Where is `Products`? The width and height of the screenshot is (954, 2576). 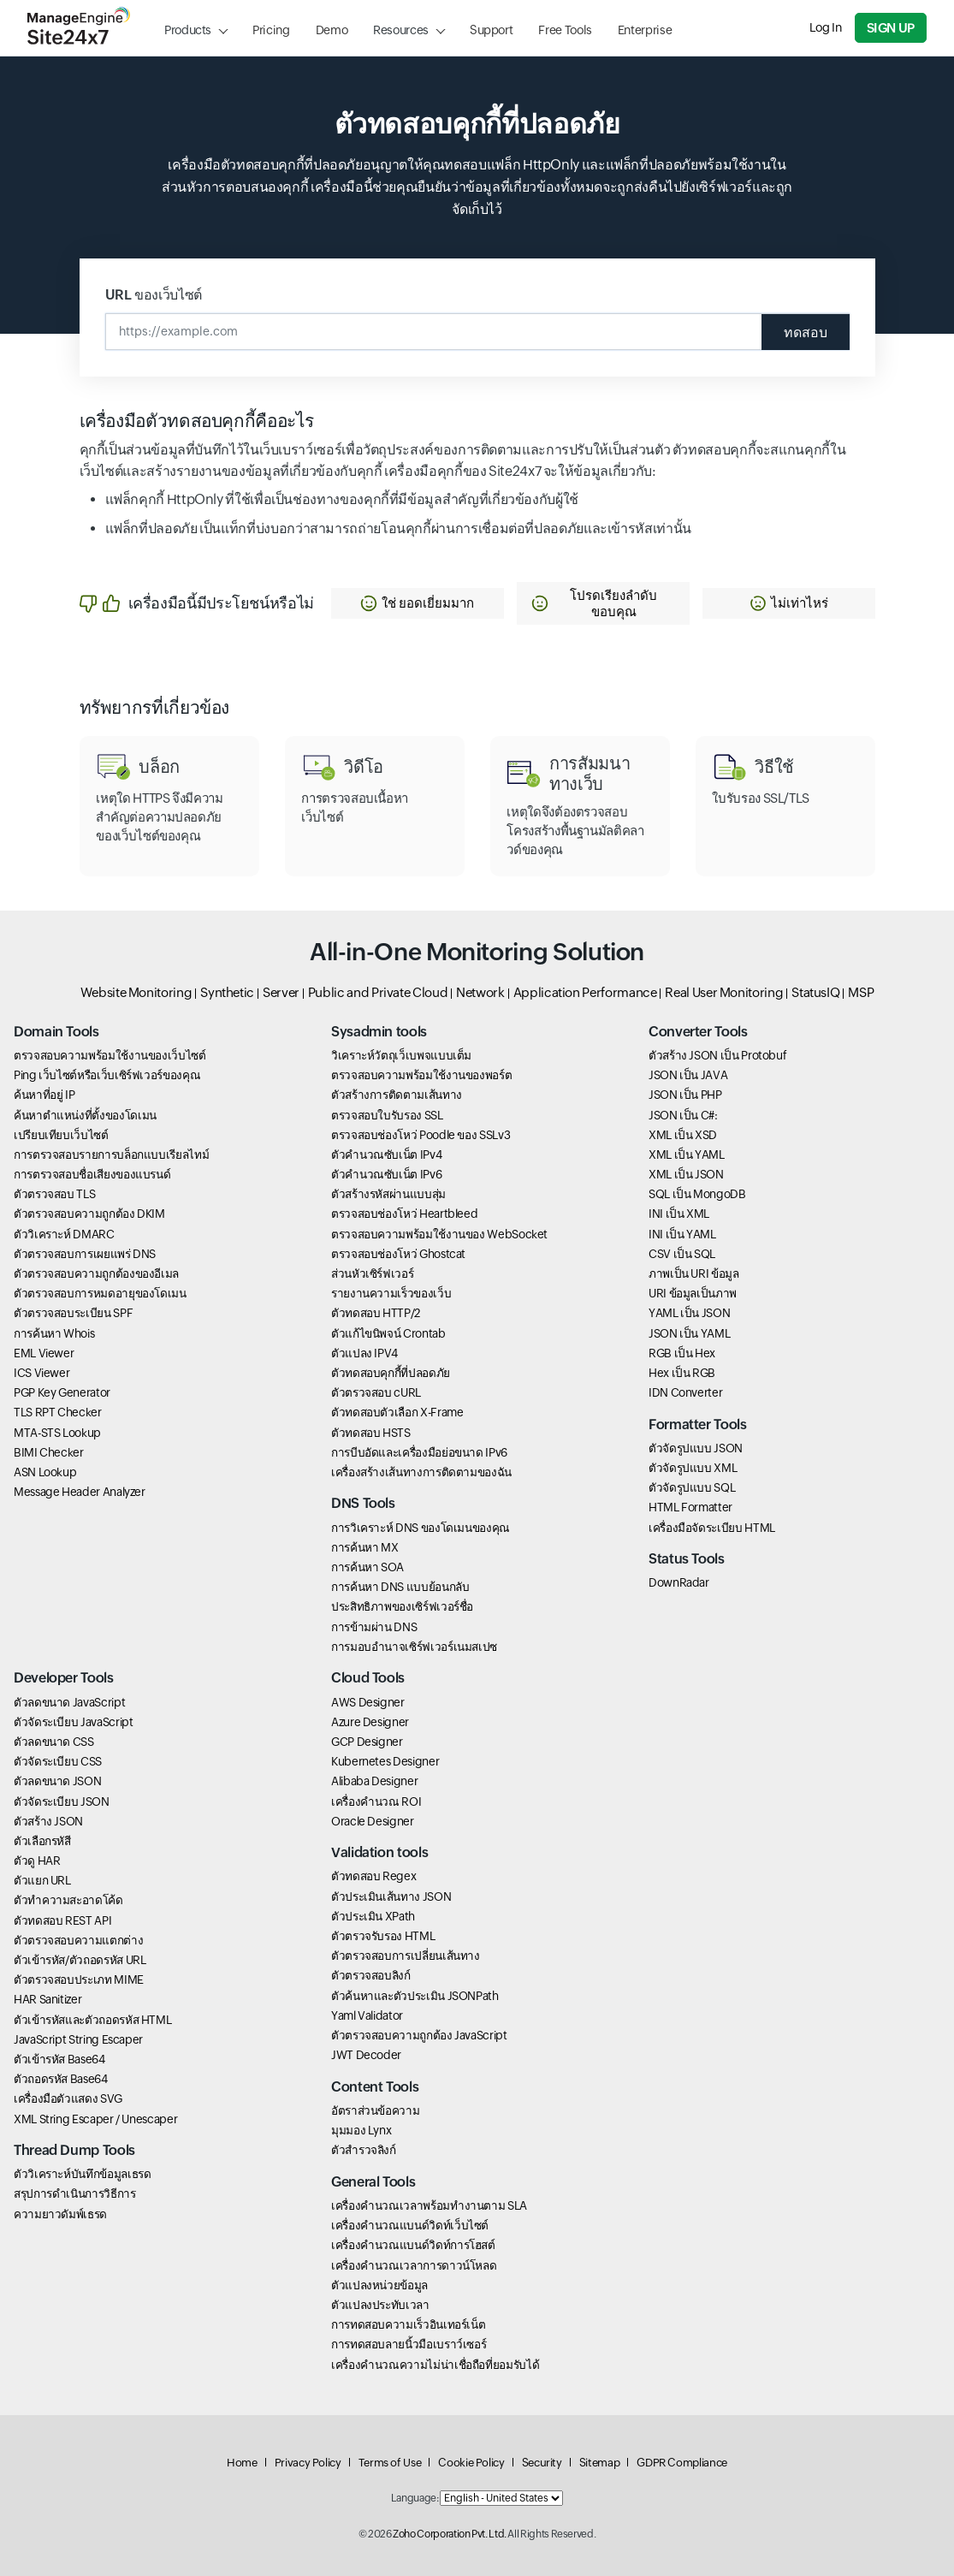 Products is located at coordinates (187, 30).